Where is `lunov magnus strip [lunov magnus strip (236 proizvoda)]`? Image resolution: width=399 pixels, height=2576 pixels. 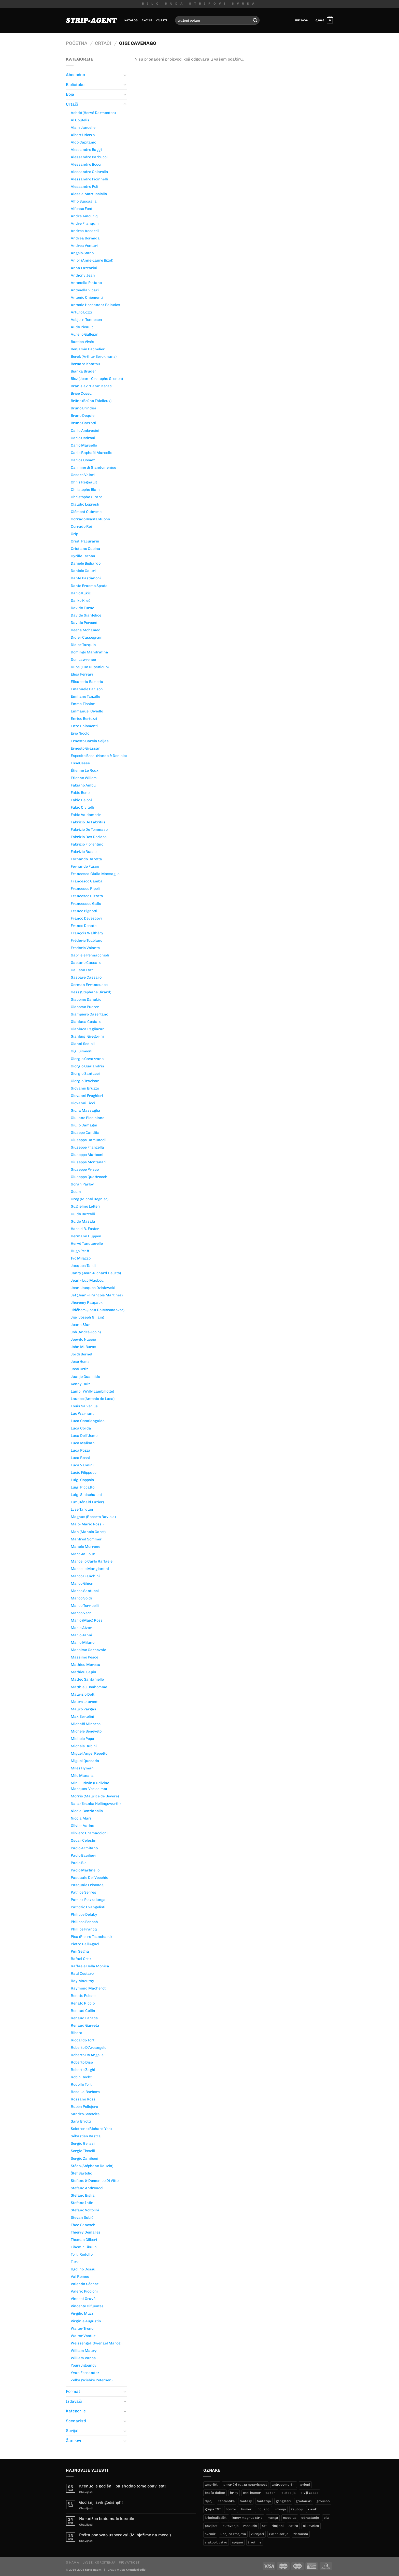
lunov magnus strip [lunov magnus strip (236 proizvoda)] is located at coordinates (247, 2518).